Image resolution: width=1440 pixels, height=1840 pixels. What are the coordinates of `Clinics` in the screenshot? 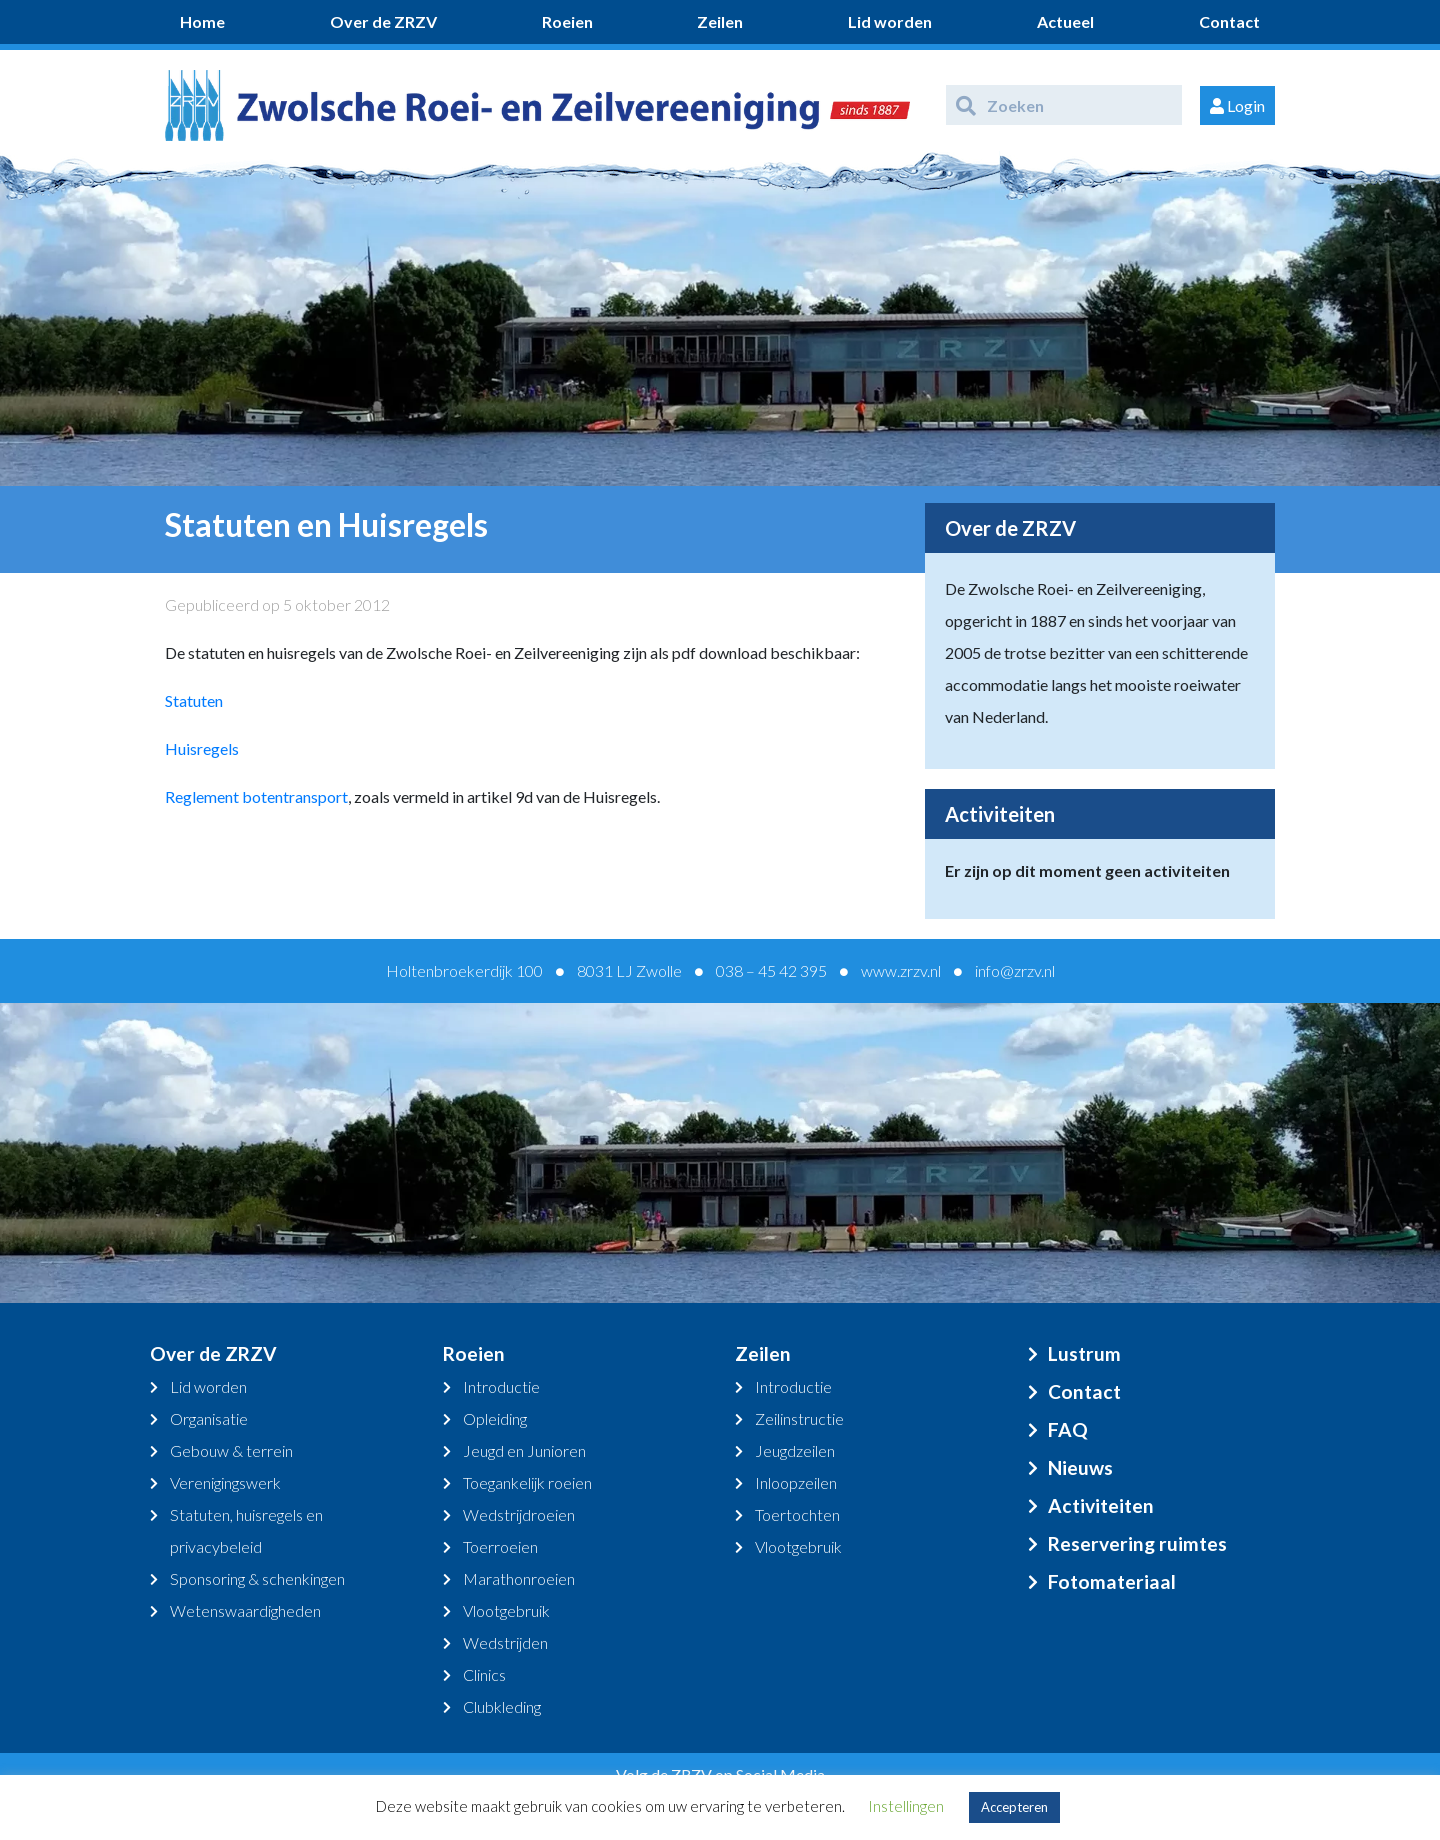 It's located at (484, 1674).